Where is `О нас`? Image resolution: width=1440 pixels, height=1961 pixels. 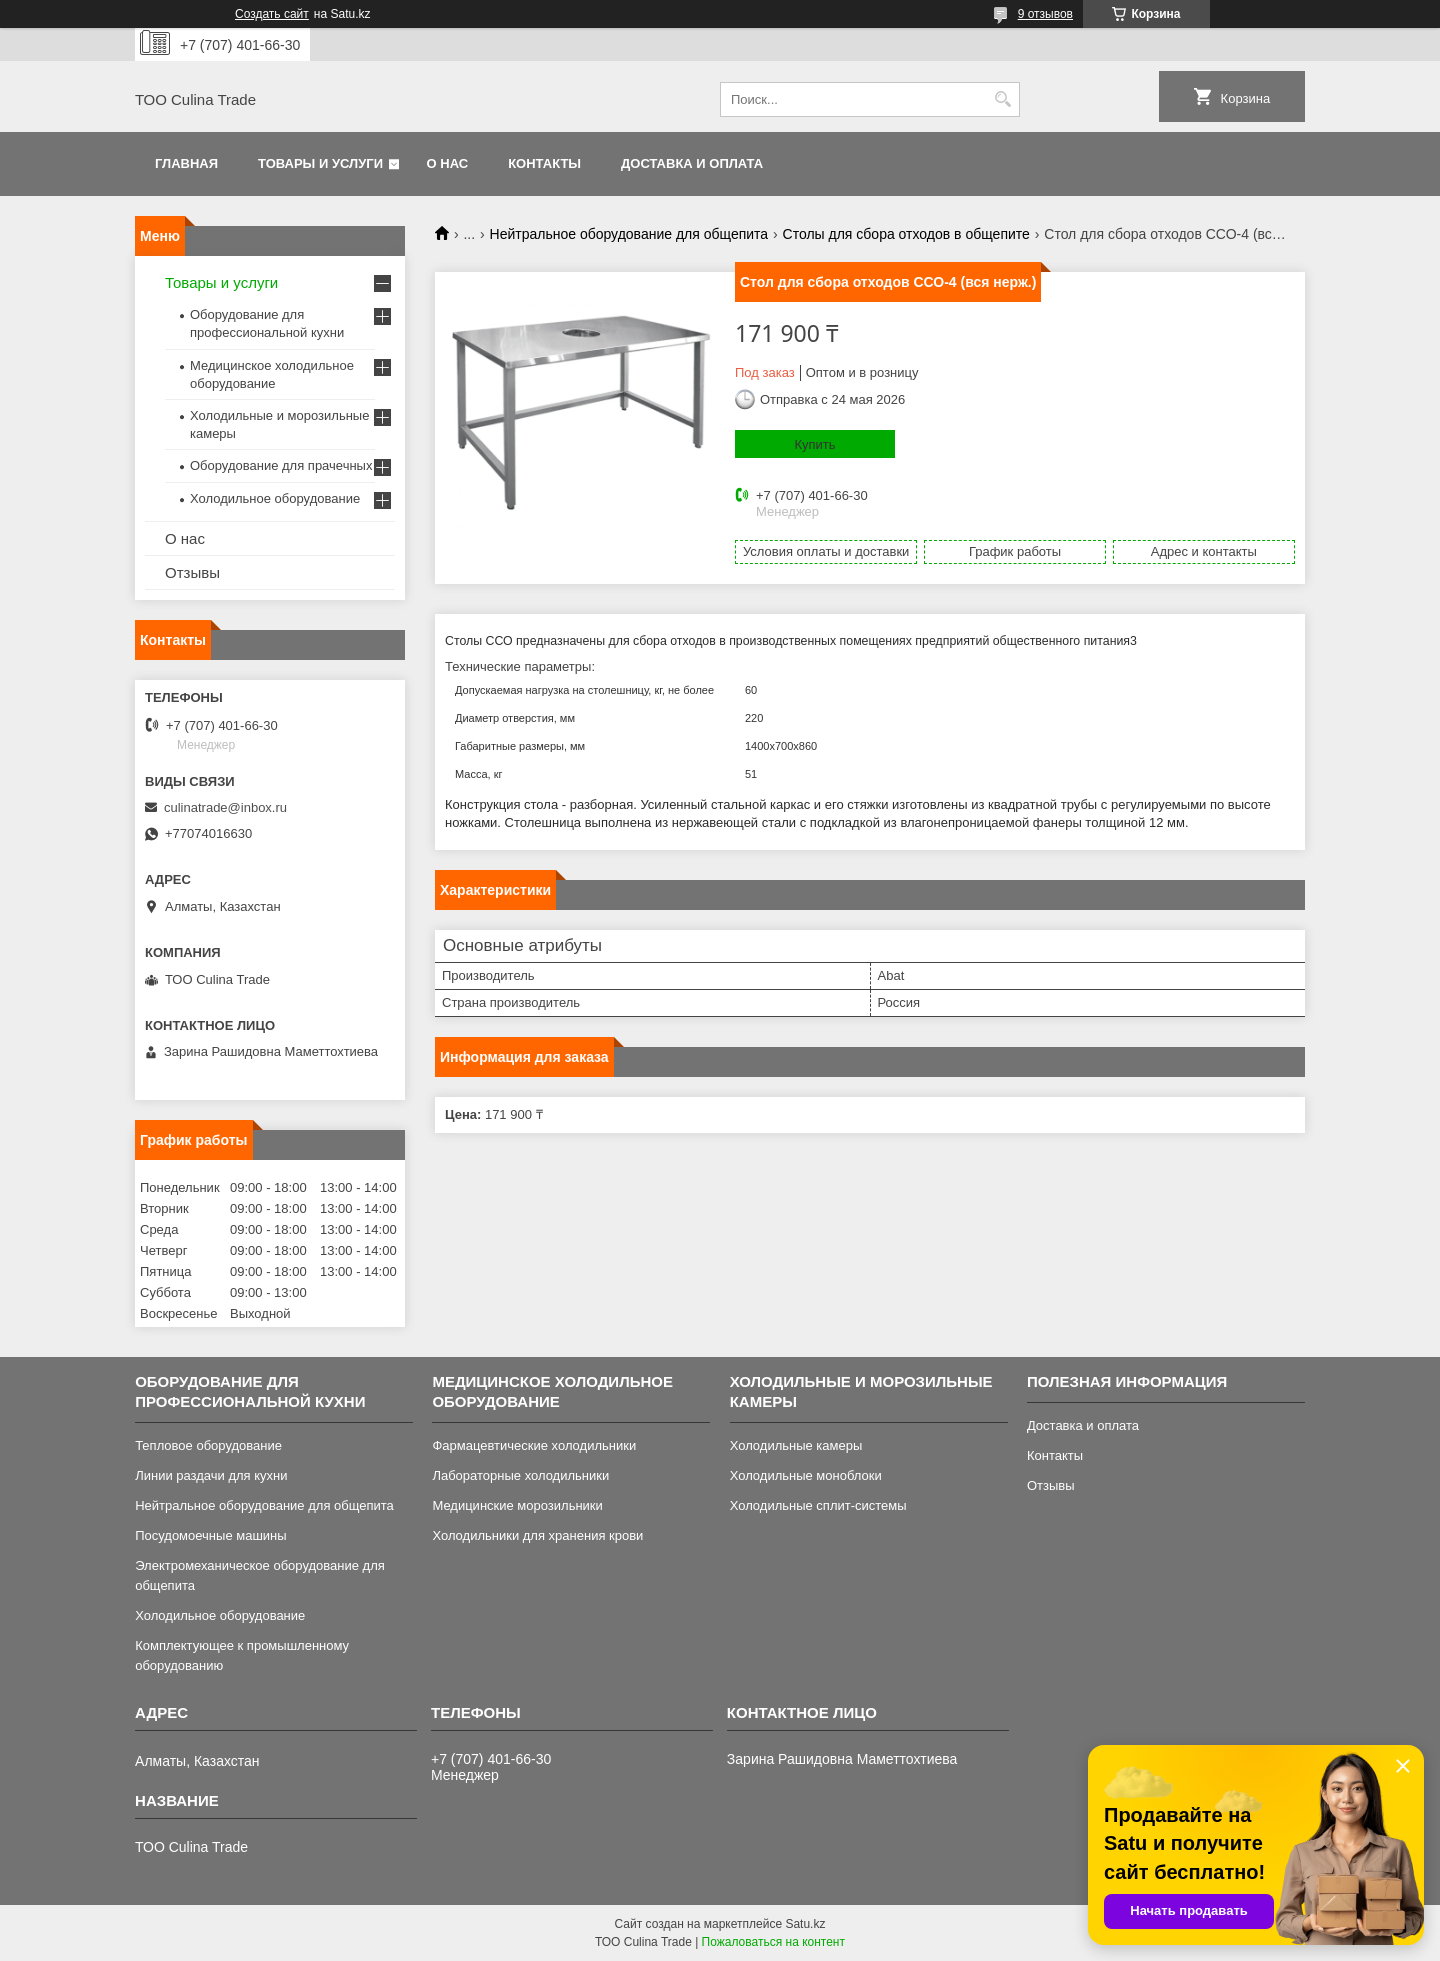 О нас is located at coordinates (448, 163).